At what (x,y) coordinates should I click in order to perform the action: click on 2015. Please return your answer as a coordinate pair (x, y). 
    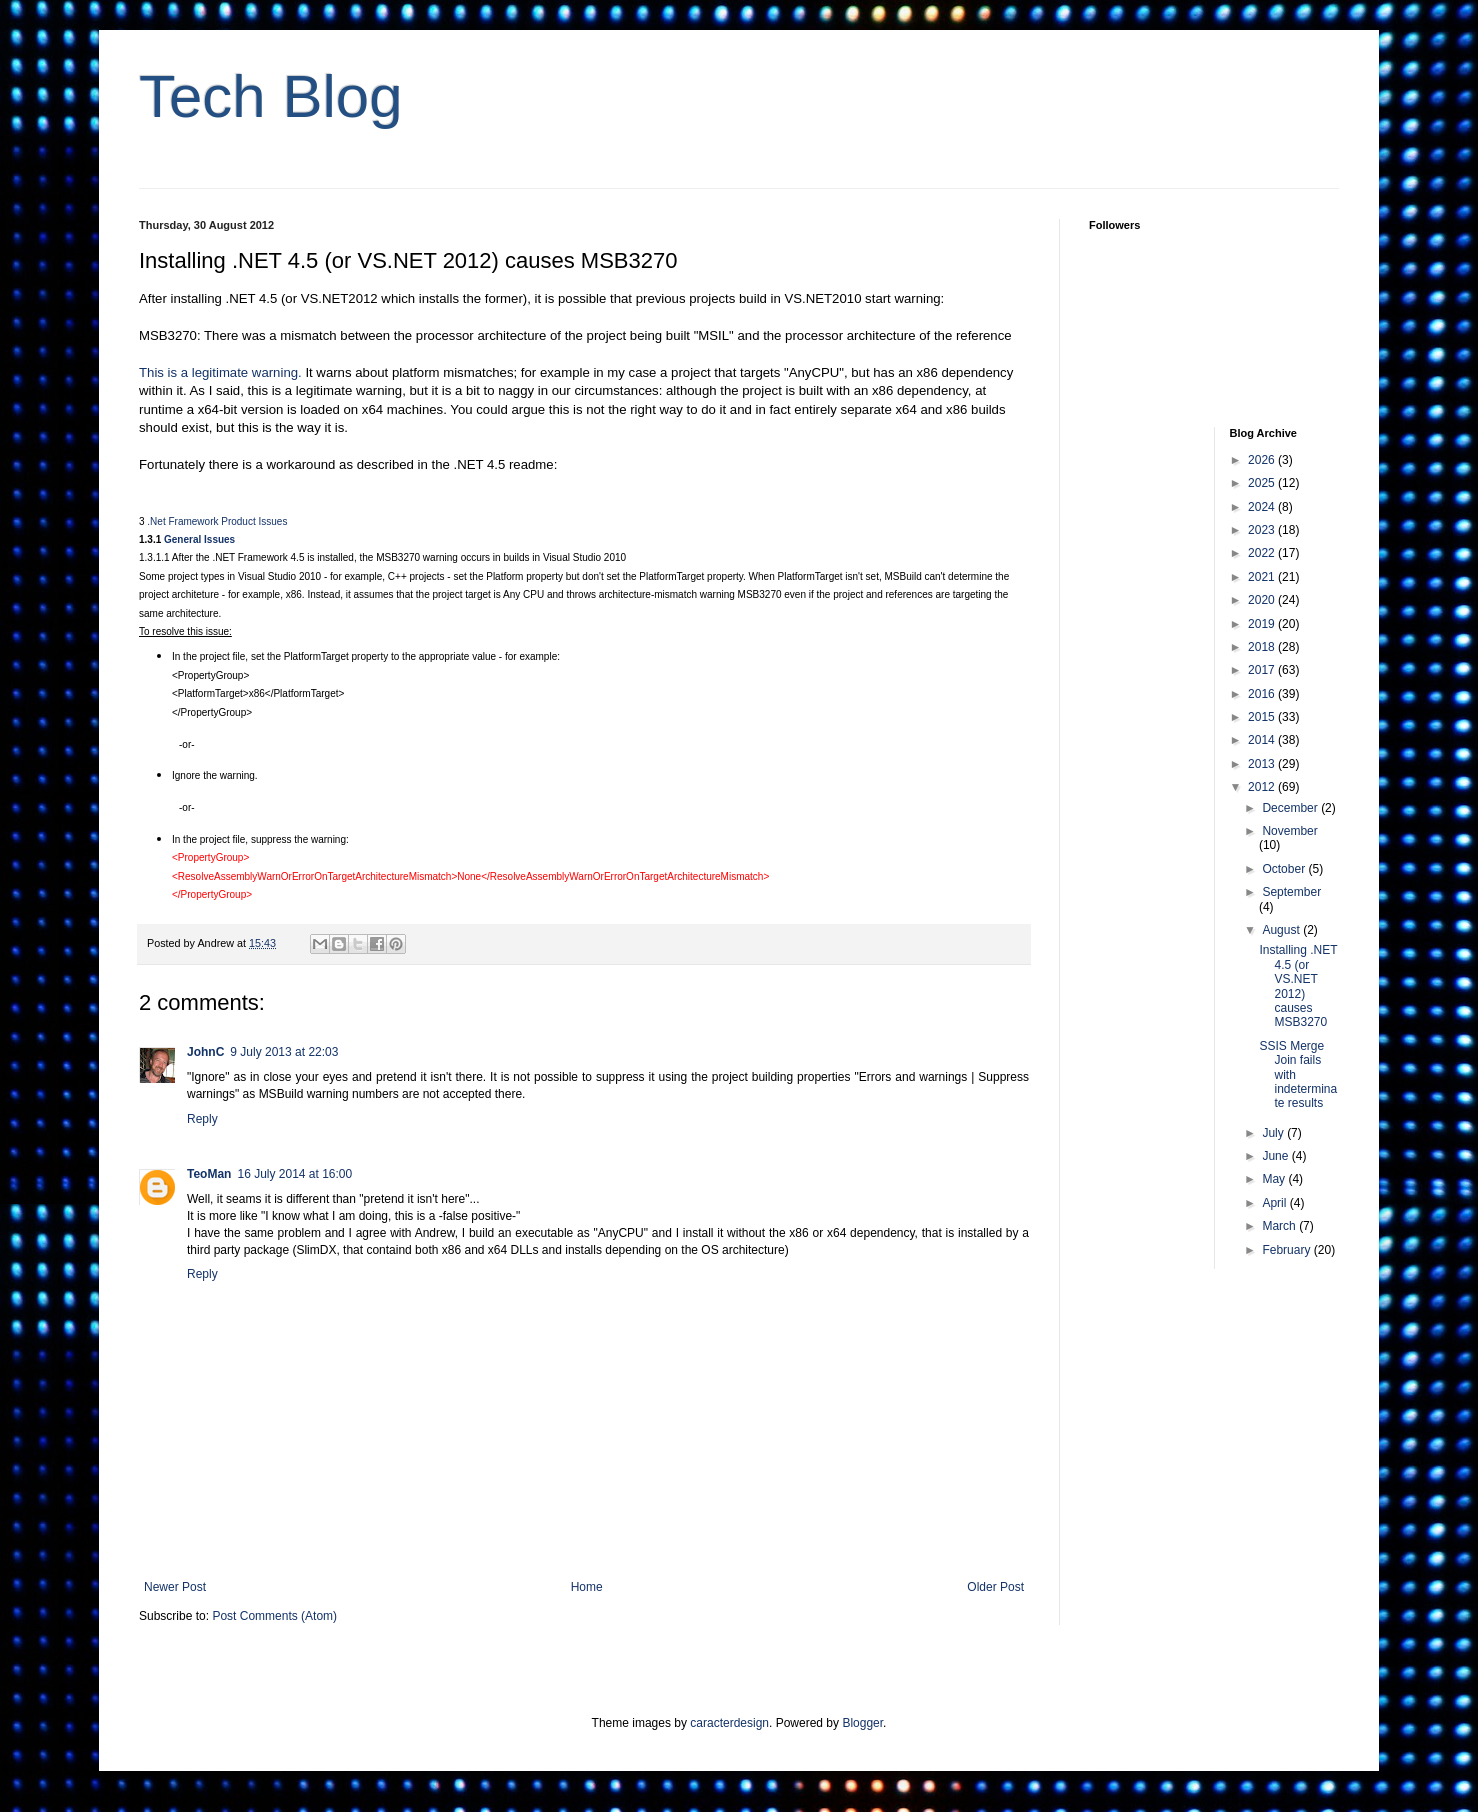
    Looking at the image, I should click on (1263, 717).